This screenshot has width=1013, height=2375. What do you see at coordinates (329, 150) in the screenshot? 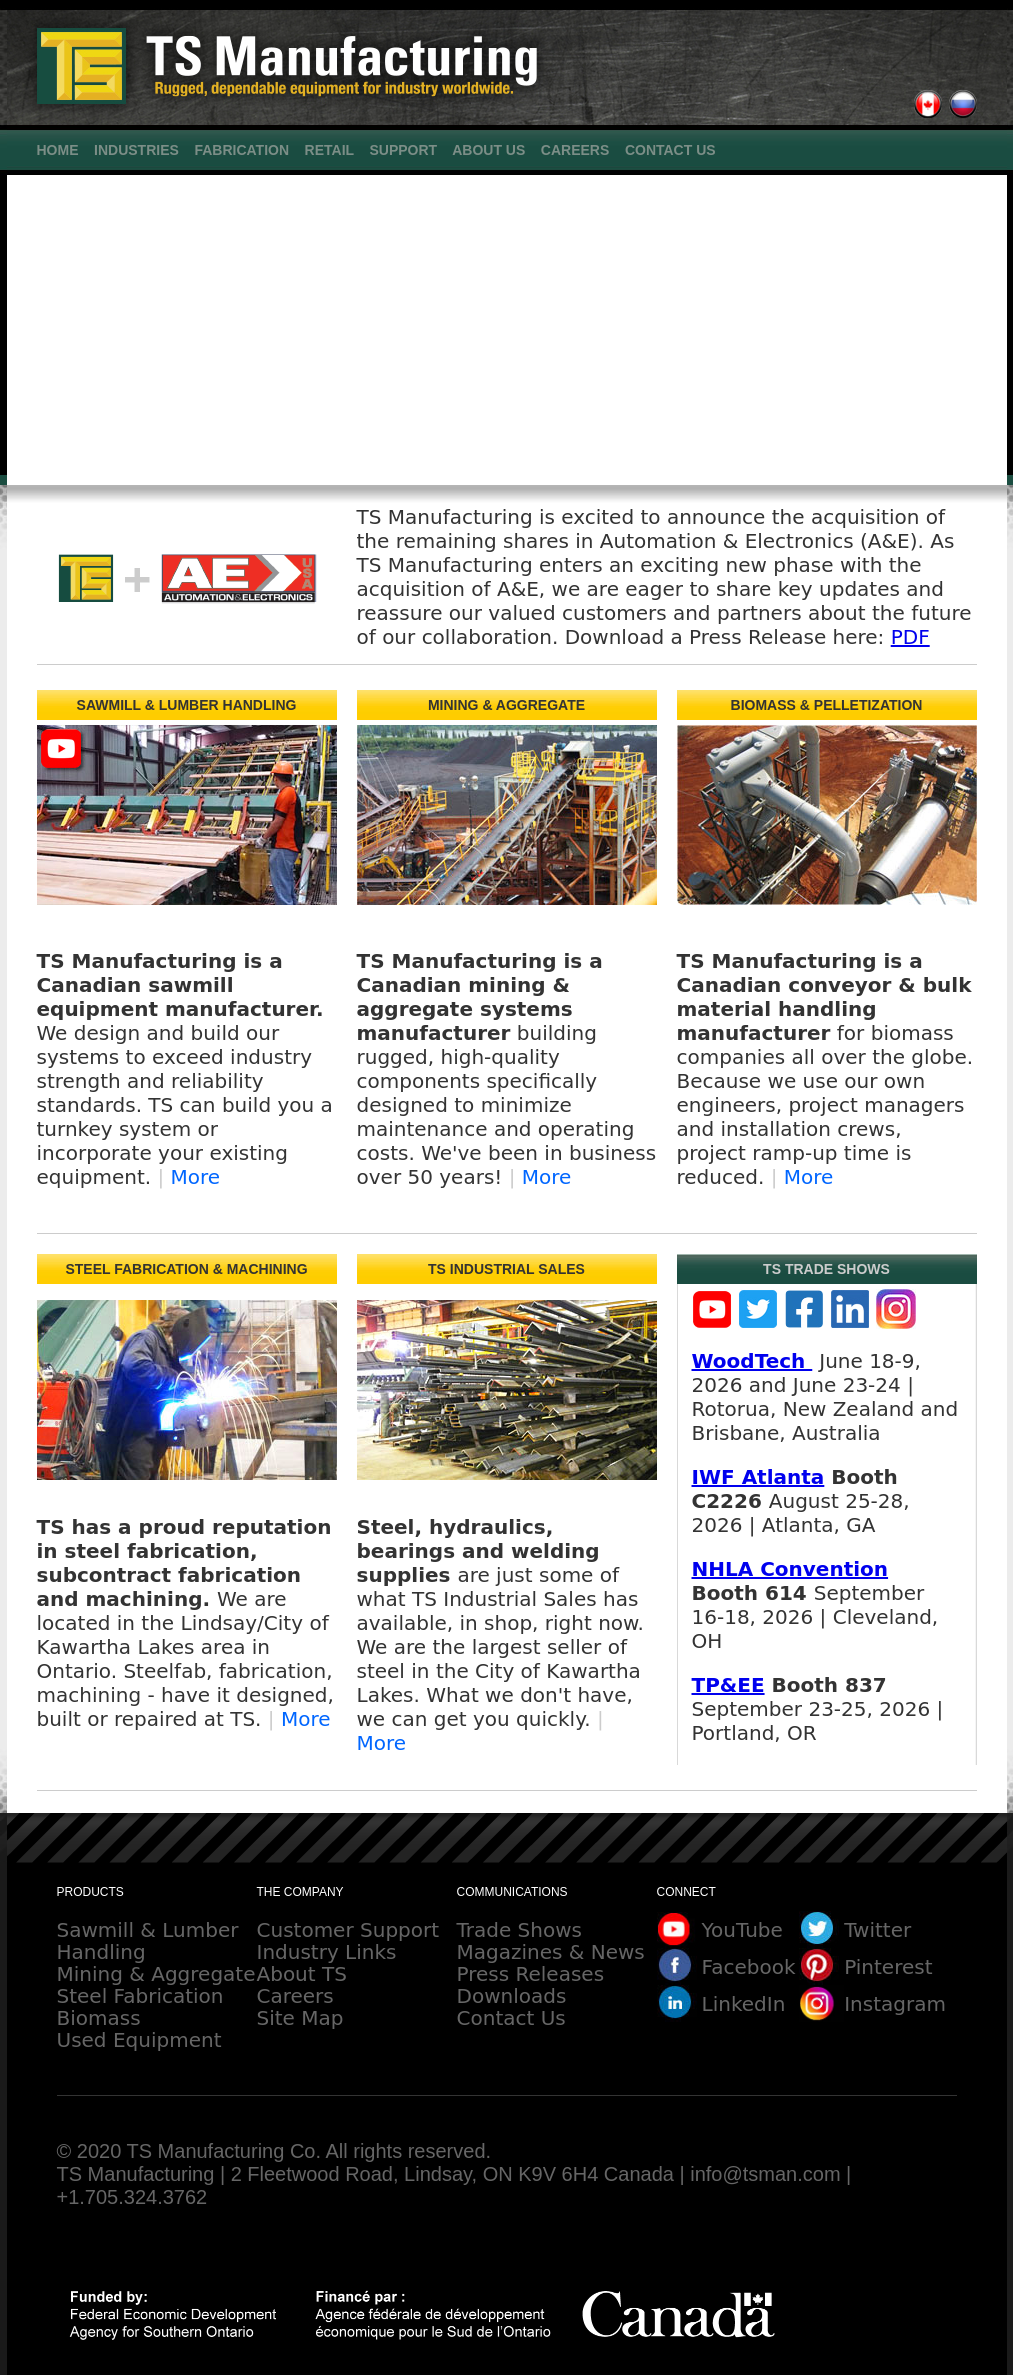
I see `RETAIL` at bounding box center [329, 150].